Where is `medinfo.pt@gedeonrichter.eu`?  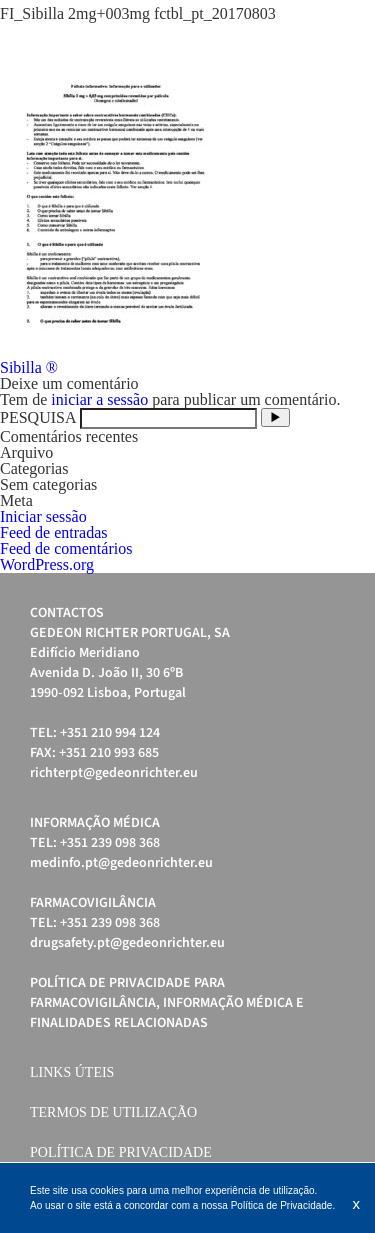
medinfo.pt@gedeonrichter.eu is located at coordinates (121, 863).